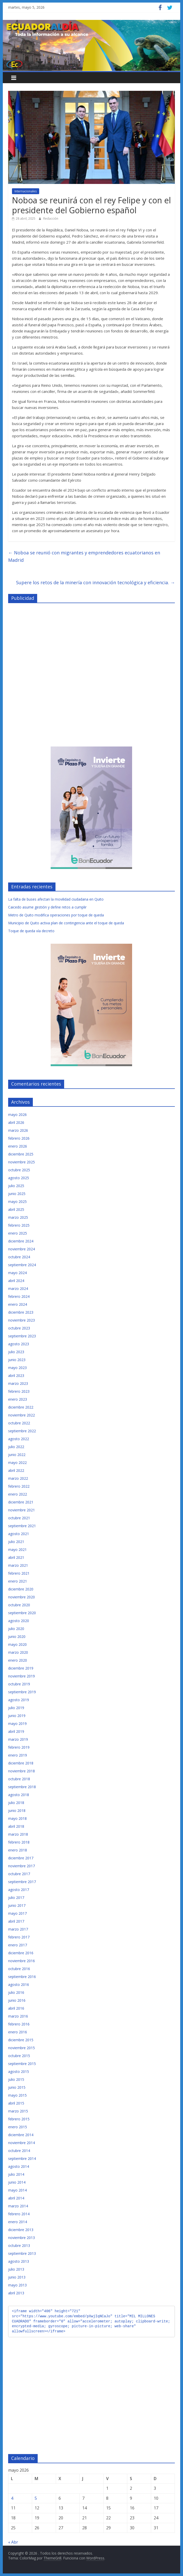 The image size is (183, 2576). What do you see at coordinates (16, 2174) in the screenshot?
I see `julio 2014` at bounding box center [16, 2174].